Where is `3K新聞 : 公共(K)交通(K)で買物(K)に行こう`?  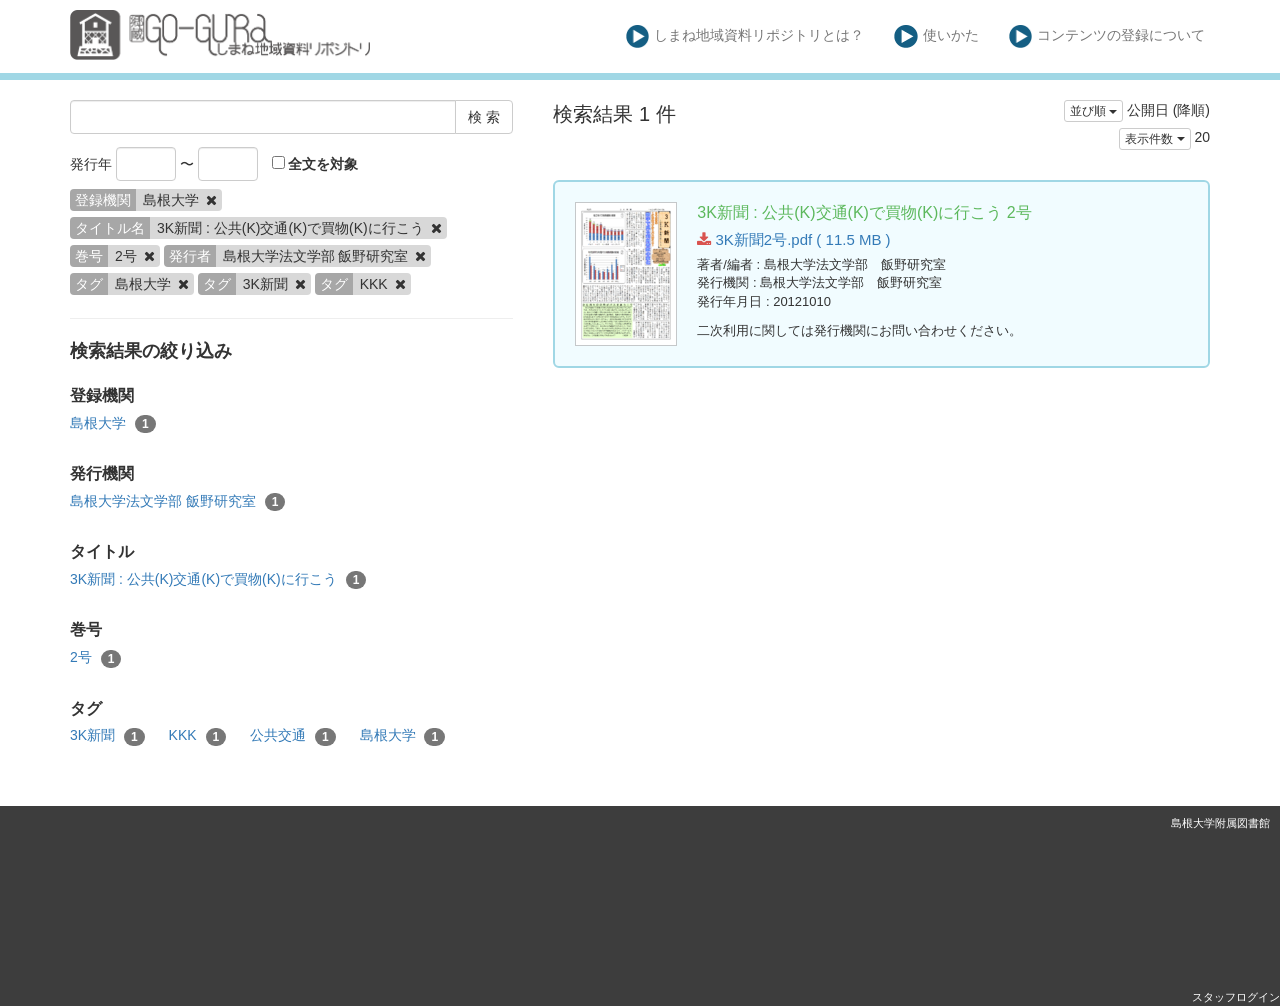
3K新聞 : 公共(K)交通(K)で買物(K)に行こう is located at coordinates (218, 580).